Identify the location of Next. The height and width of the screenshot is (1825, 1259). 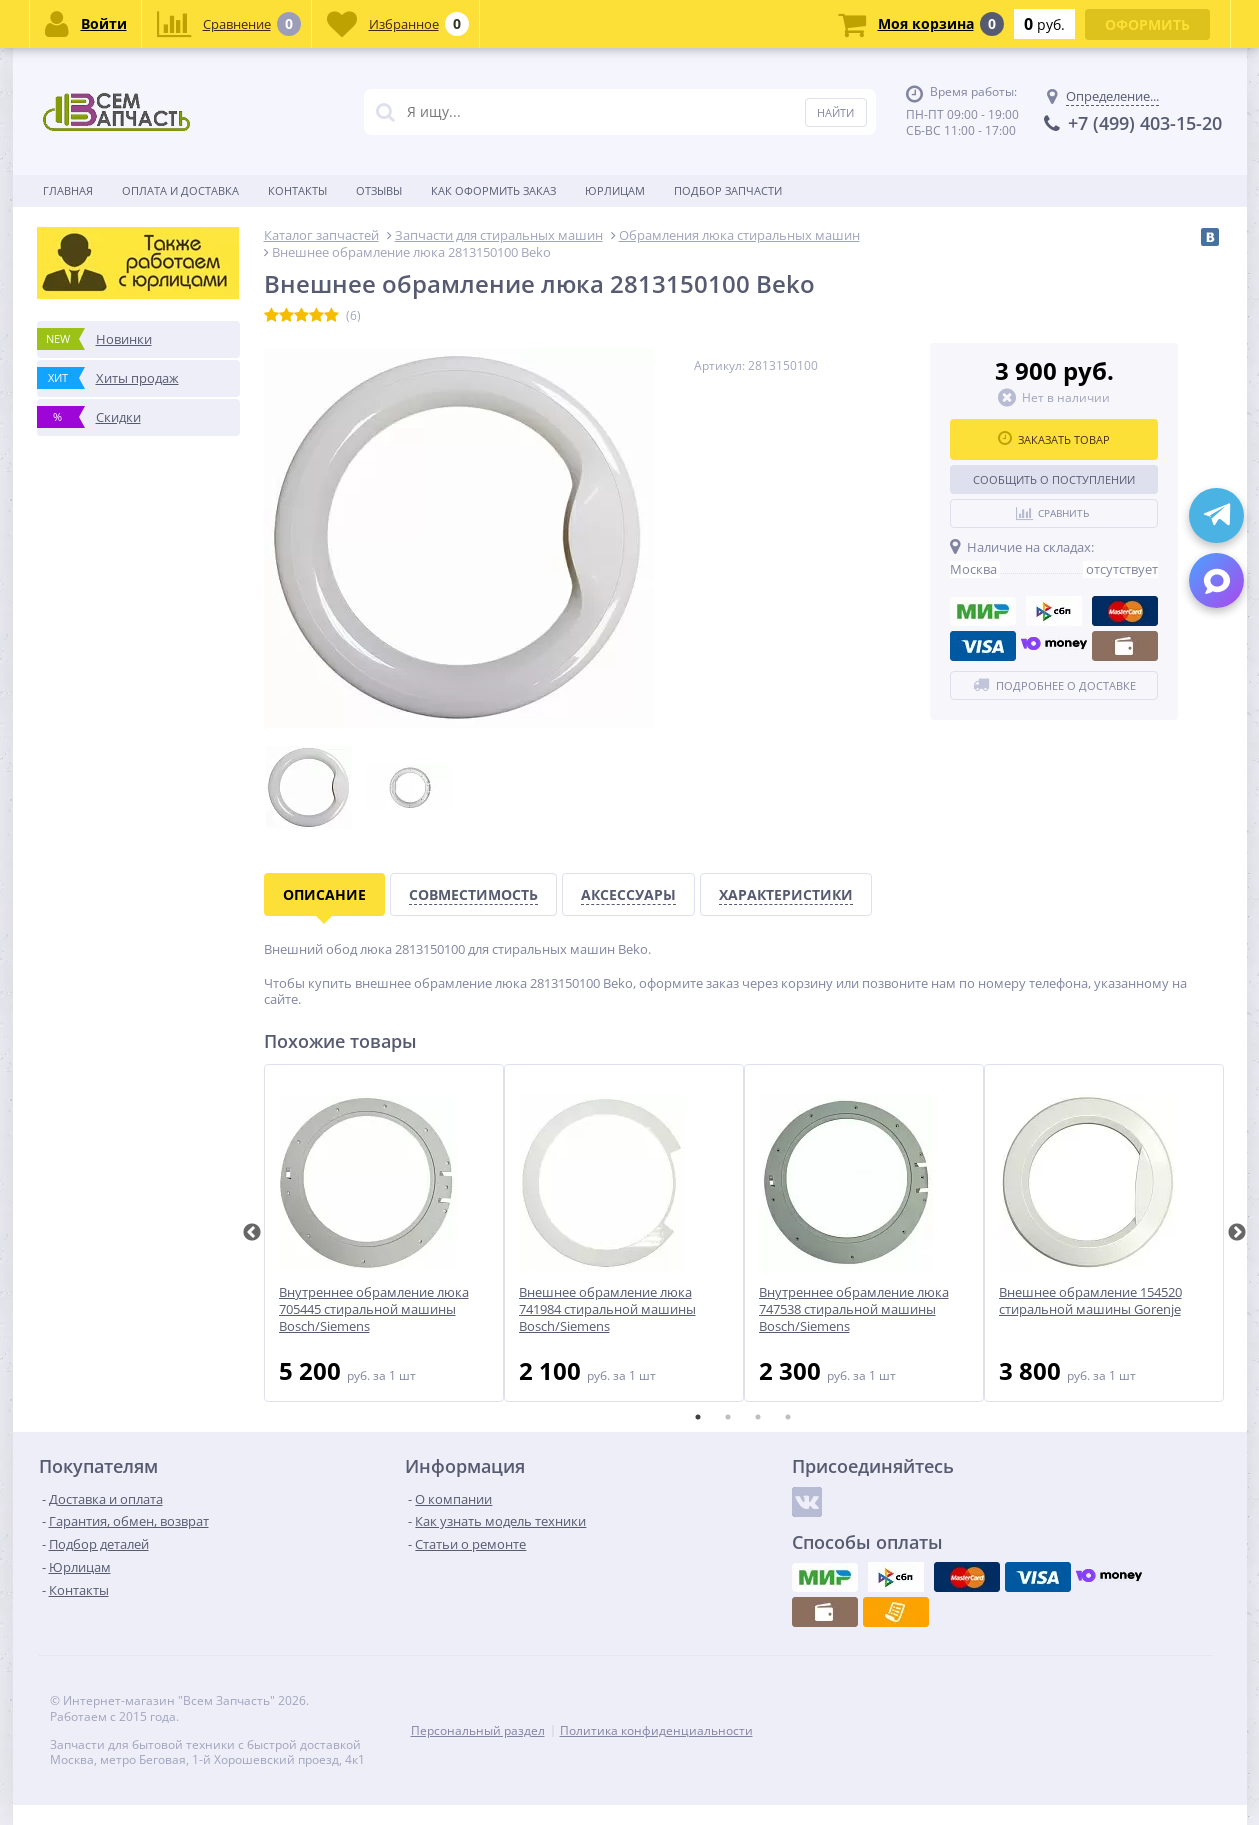
(1237, 1233).